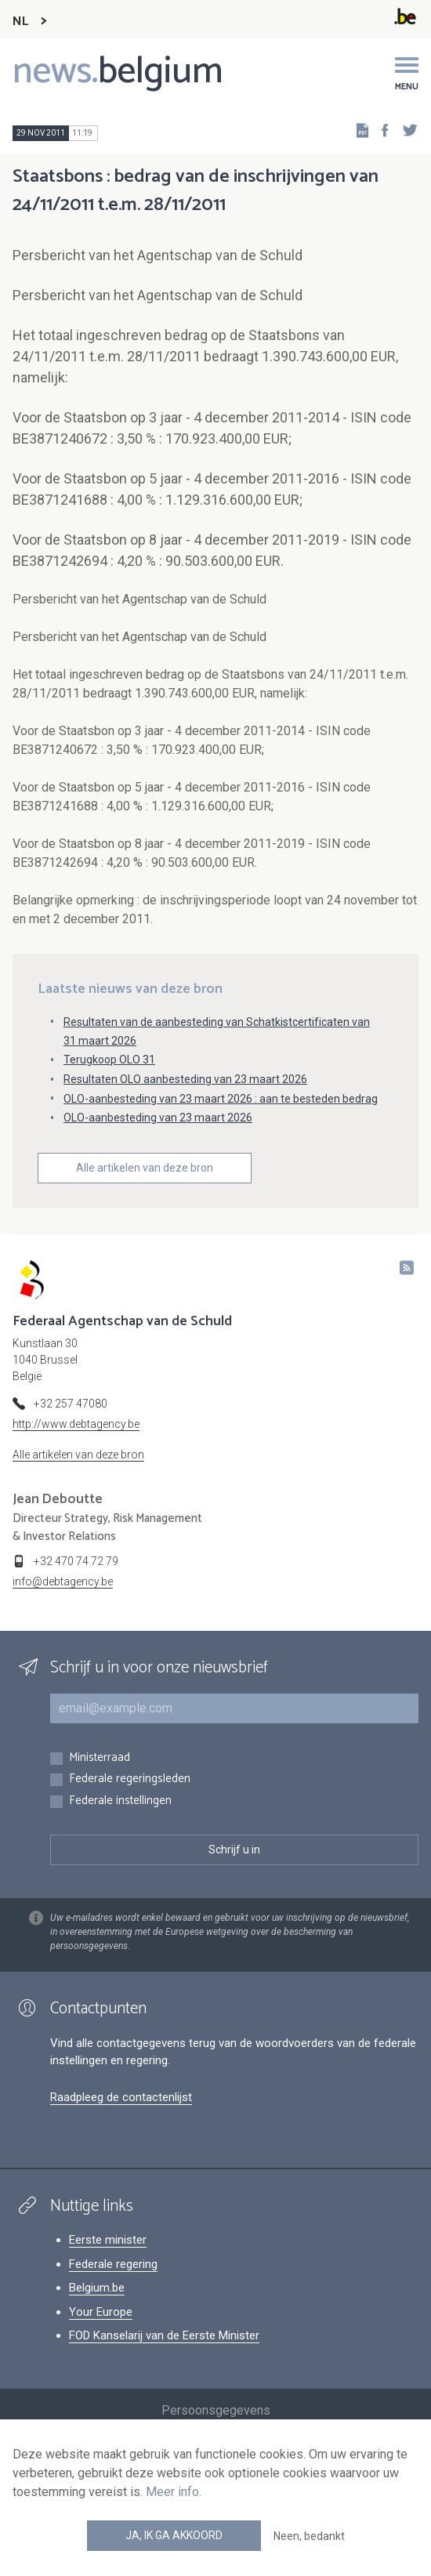 The width and height of the screenshot is (431, 2576). What do you see at coordinates (70, 1403) in the screenshot?
I see `+32 257 47080` at bounding box center [70, 1403].